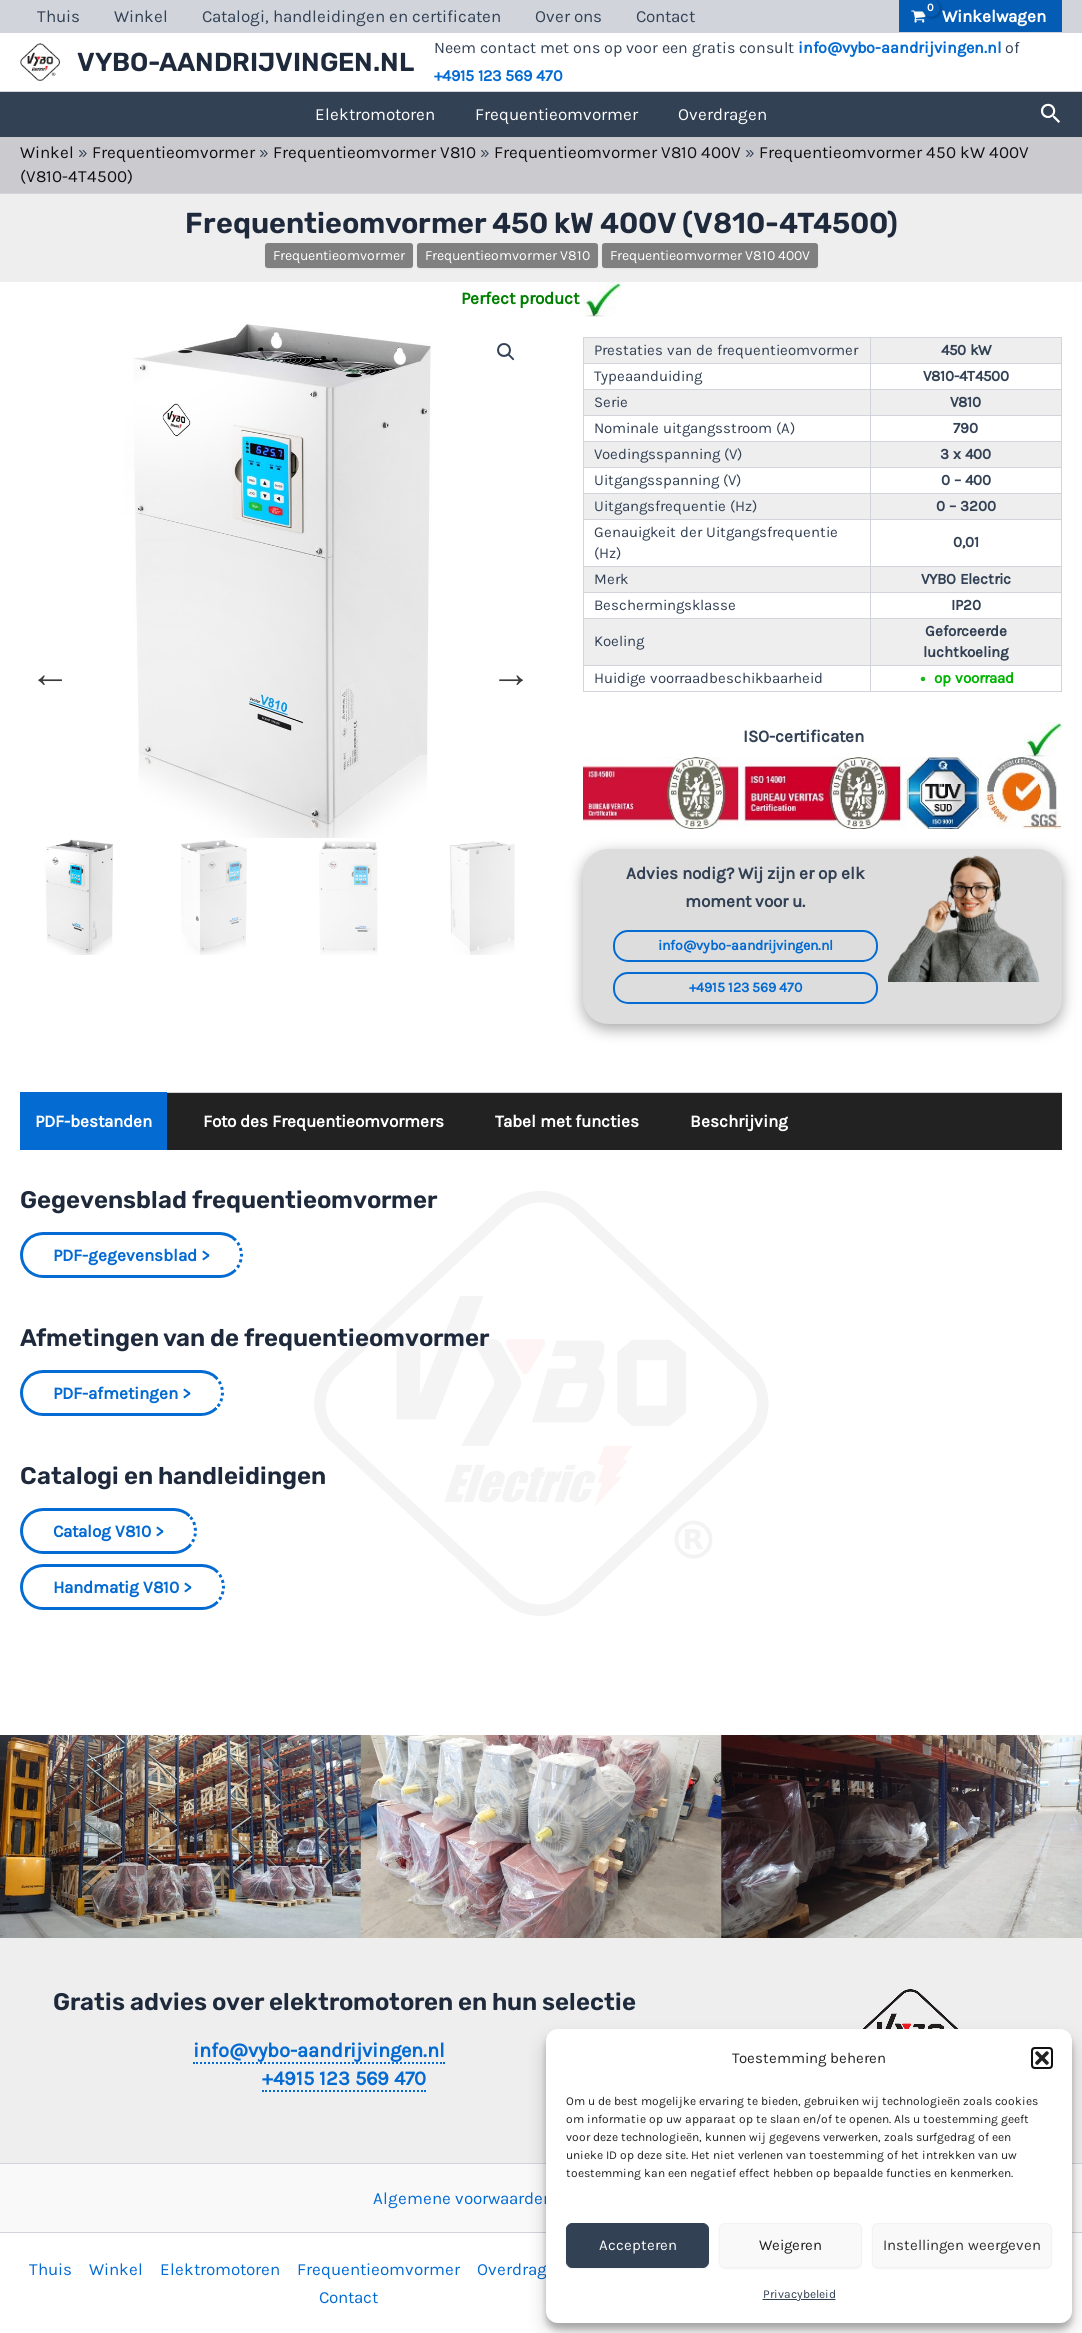 The width and height of the screenshot is (1082, 2333). What do you see at coordinates (375, 114) in the screenshot?
I see `Elektromotoren` at bounding box center [375, 114].